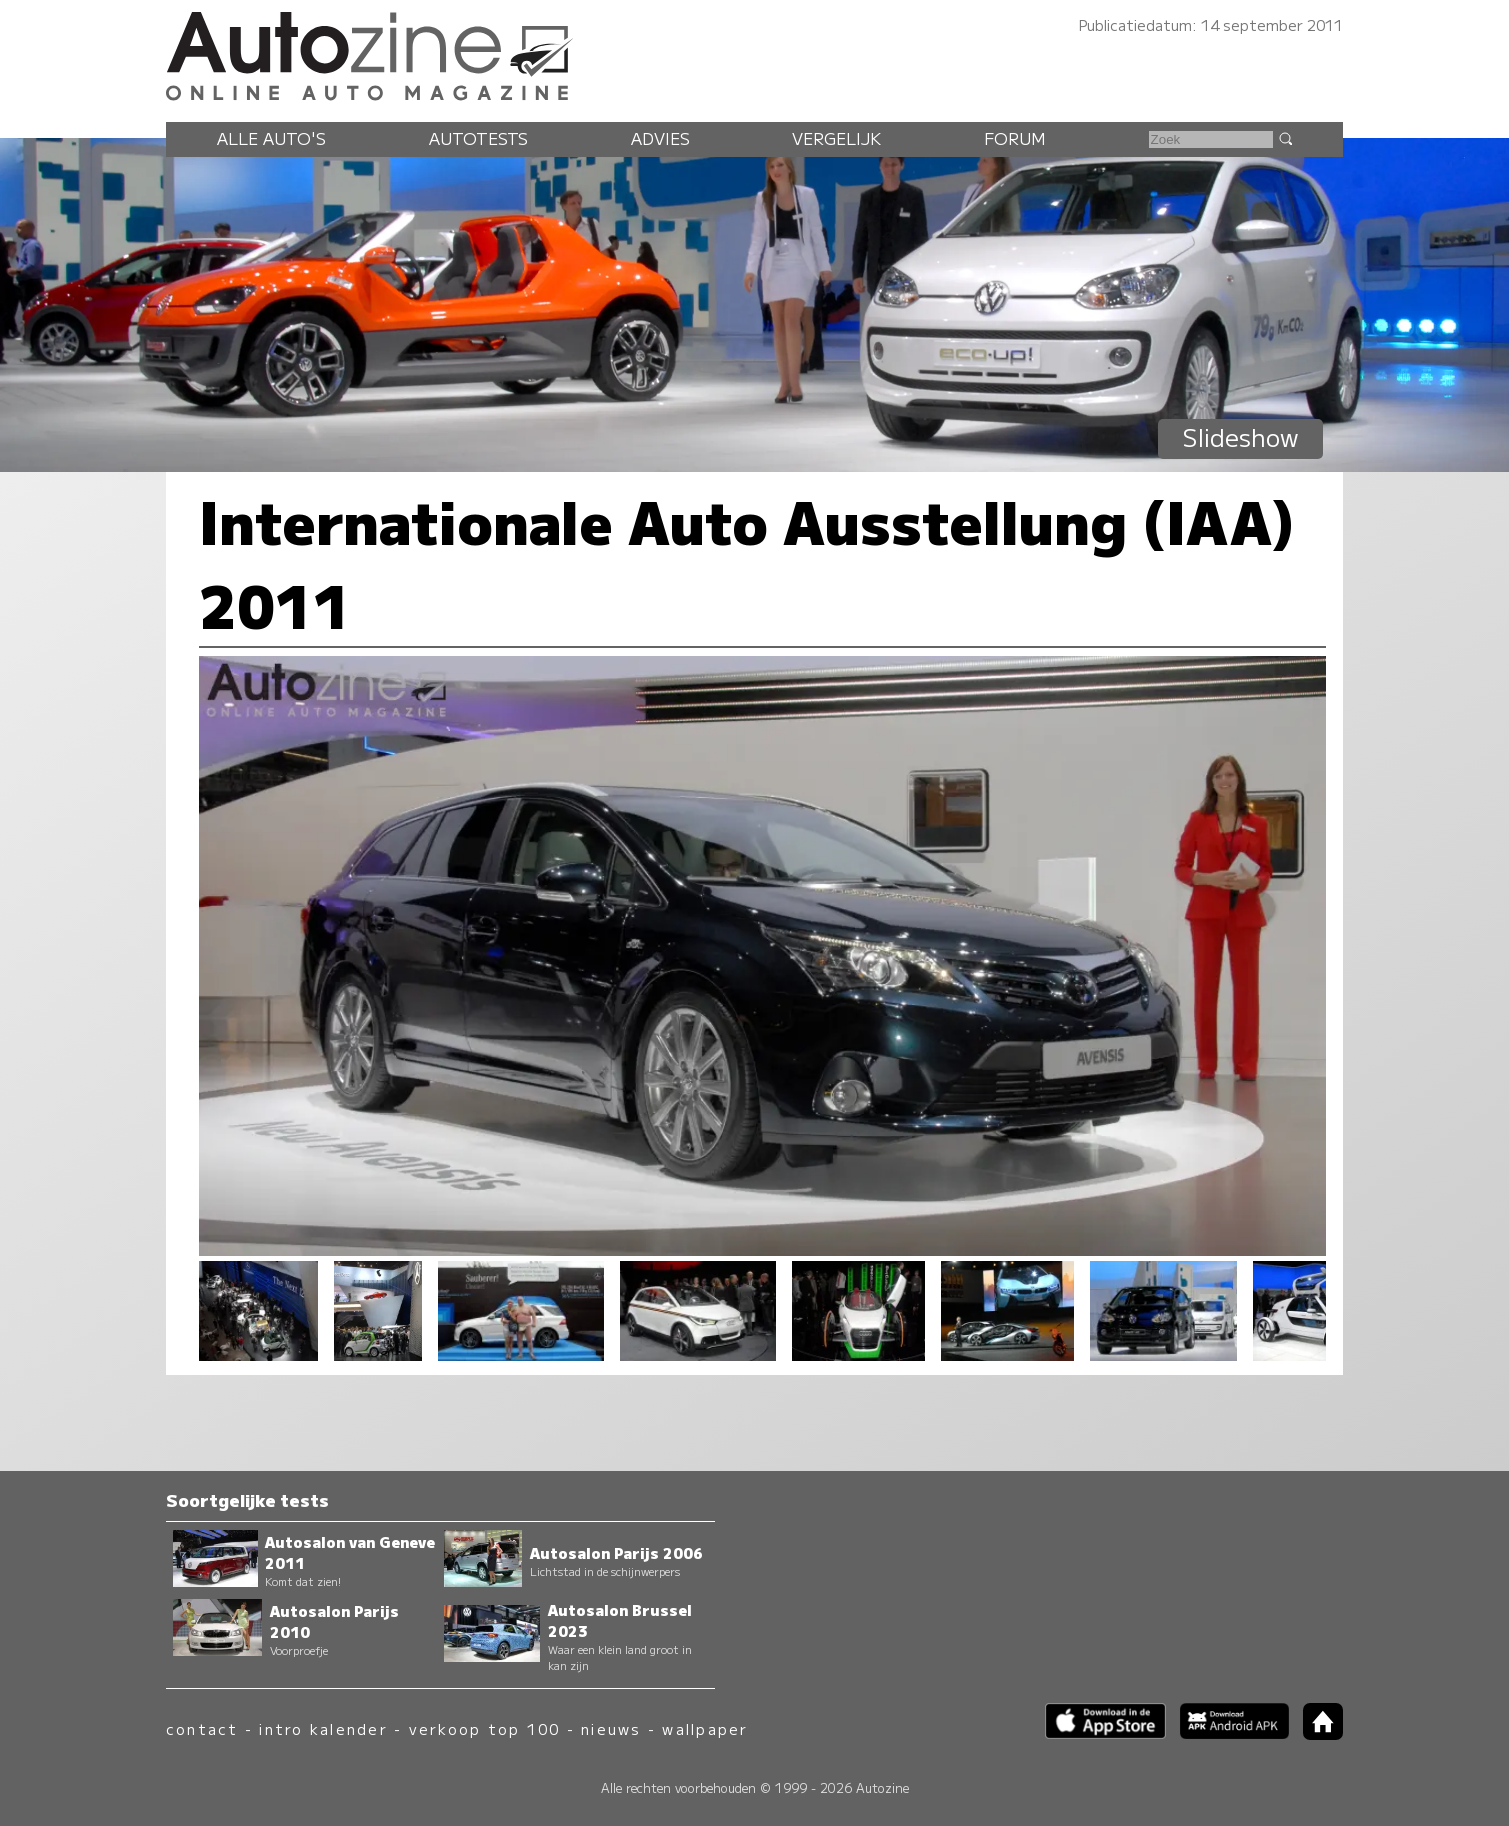  Describe the element at coordinates (478, 138) in the screenshot. I see `Autotests` at that location.